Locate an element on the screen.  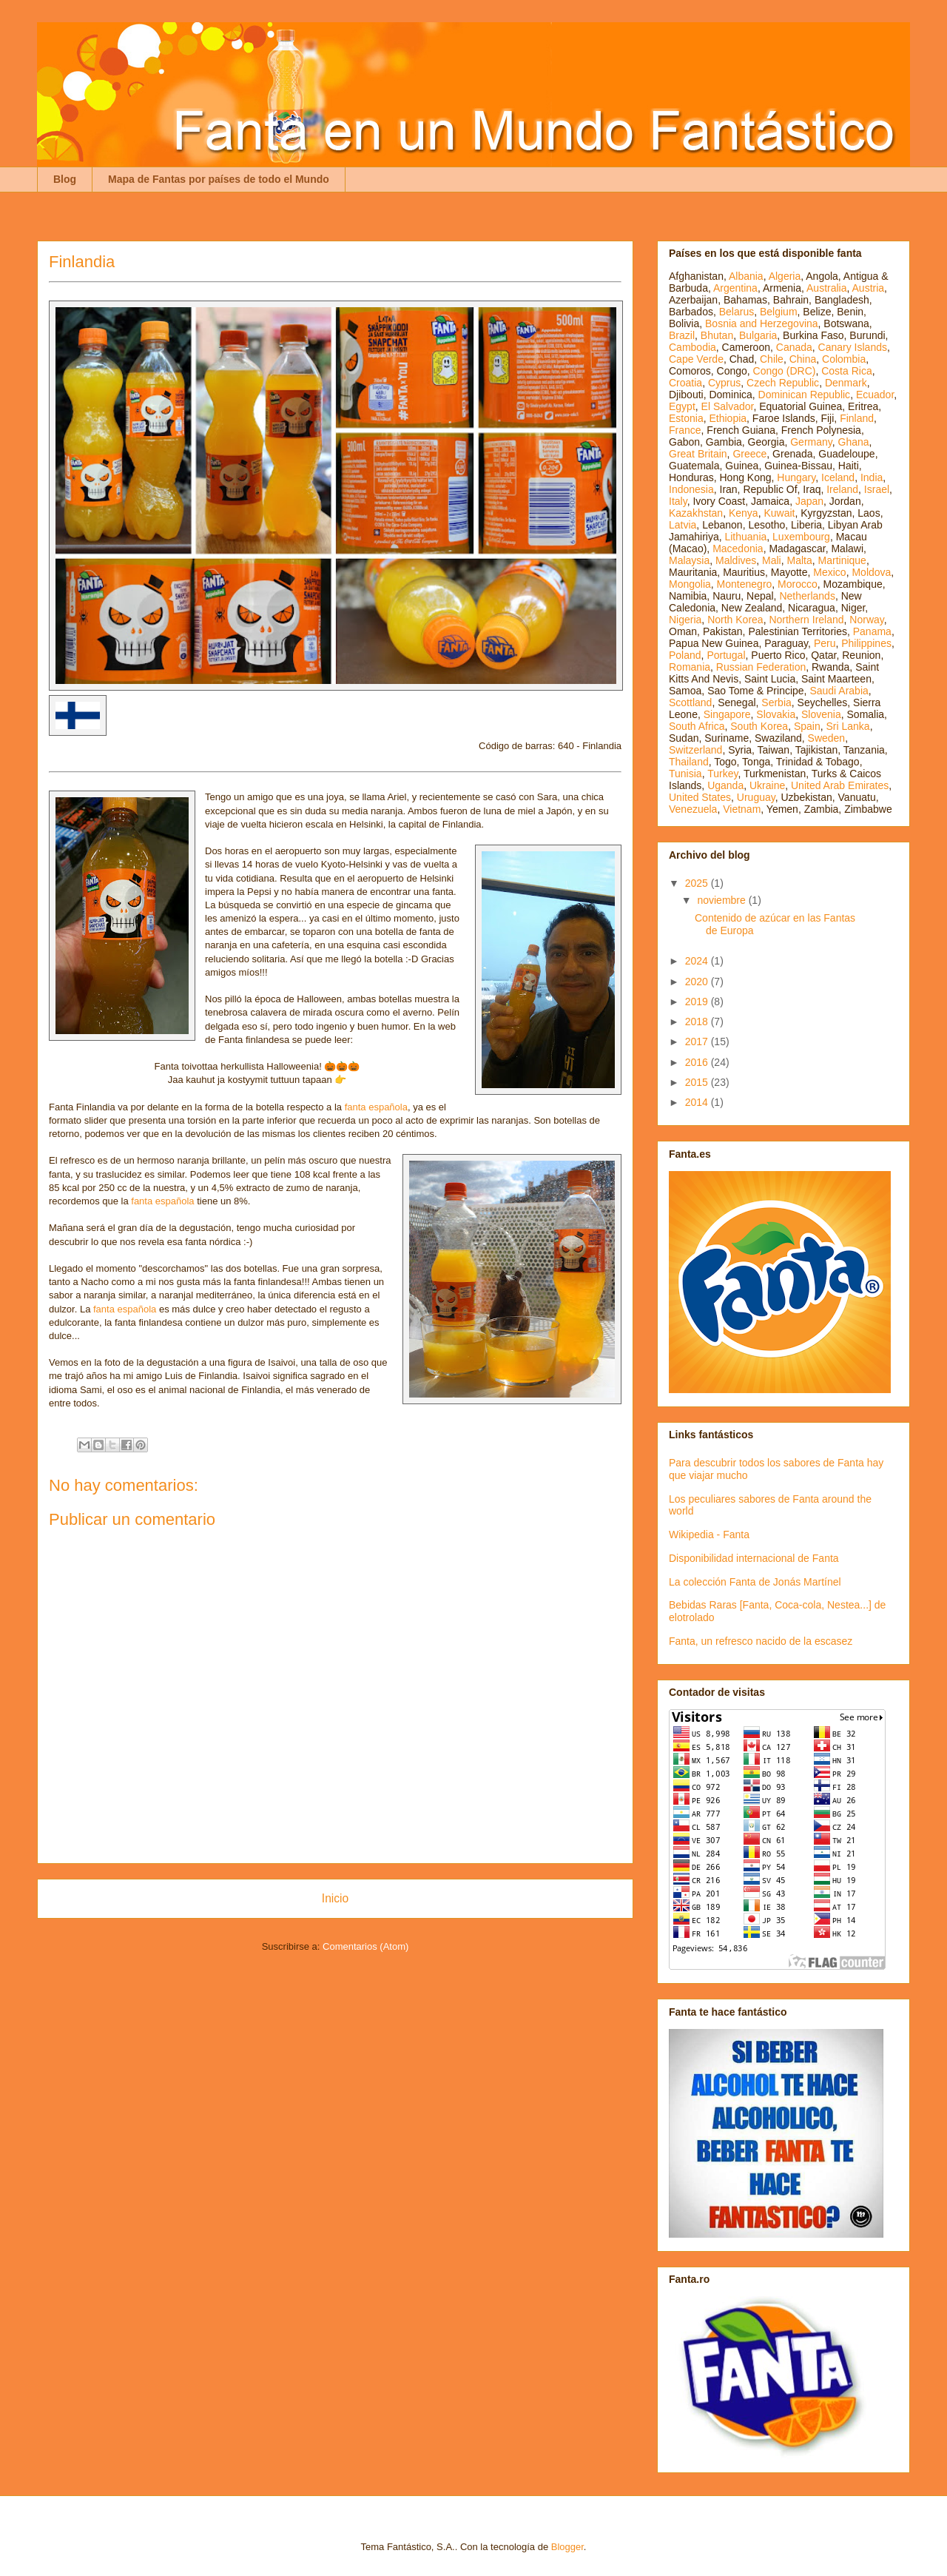
Switzerland is located at coordinates (695, 750).